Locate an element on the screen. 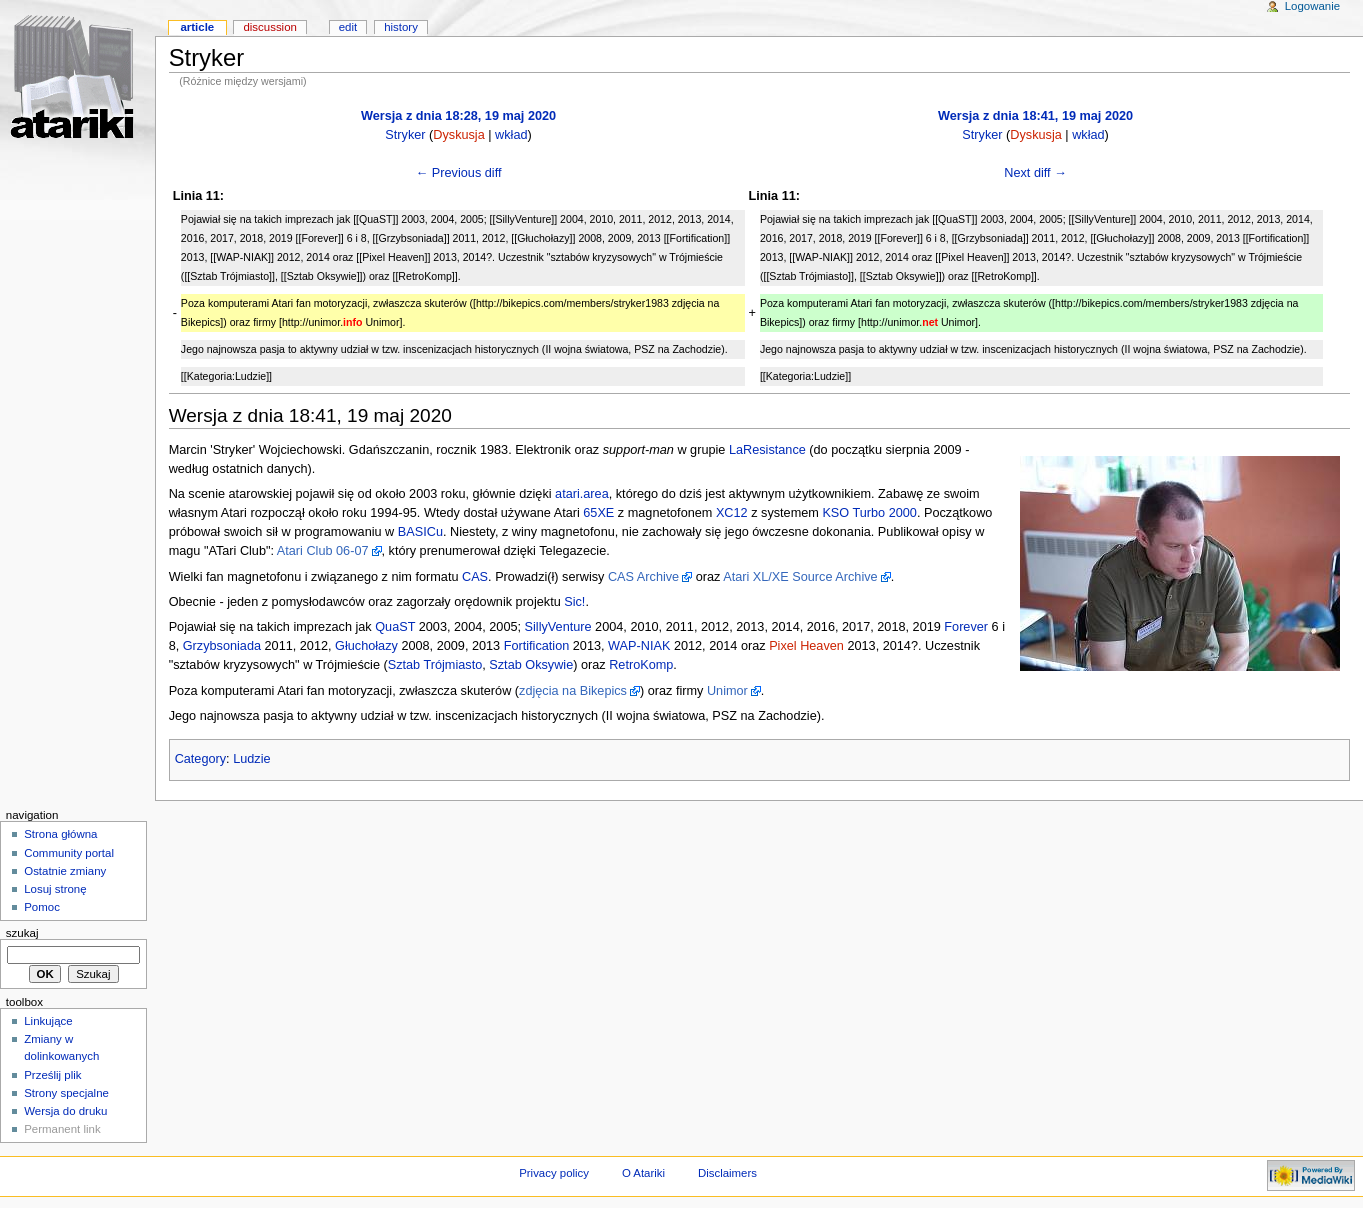  Wersja do druku is located at coordinates (65, 1111).